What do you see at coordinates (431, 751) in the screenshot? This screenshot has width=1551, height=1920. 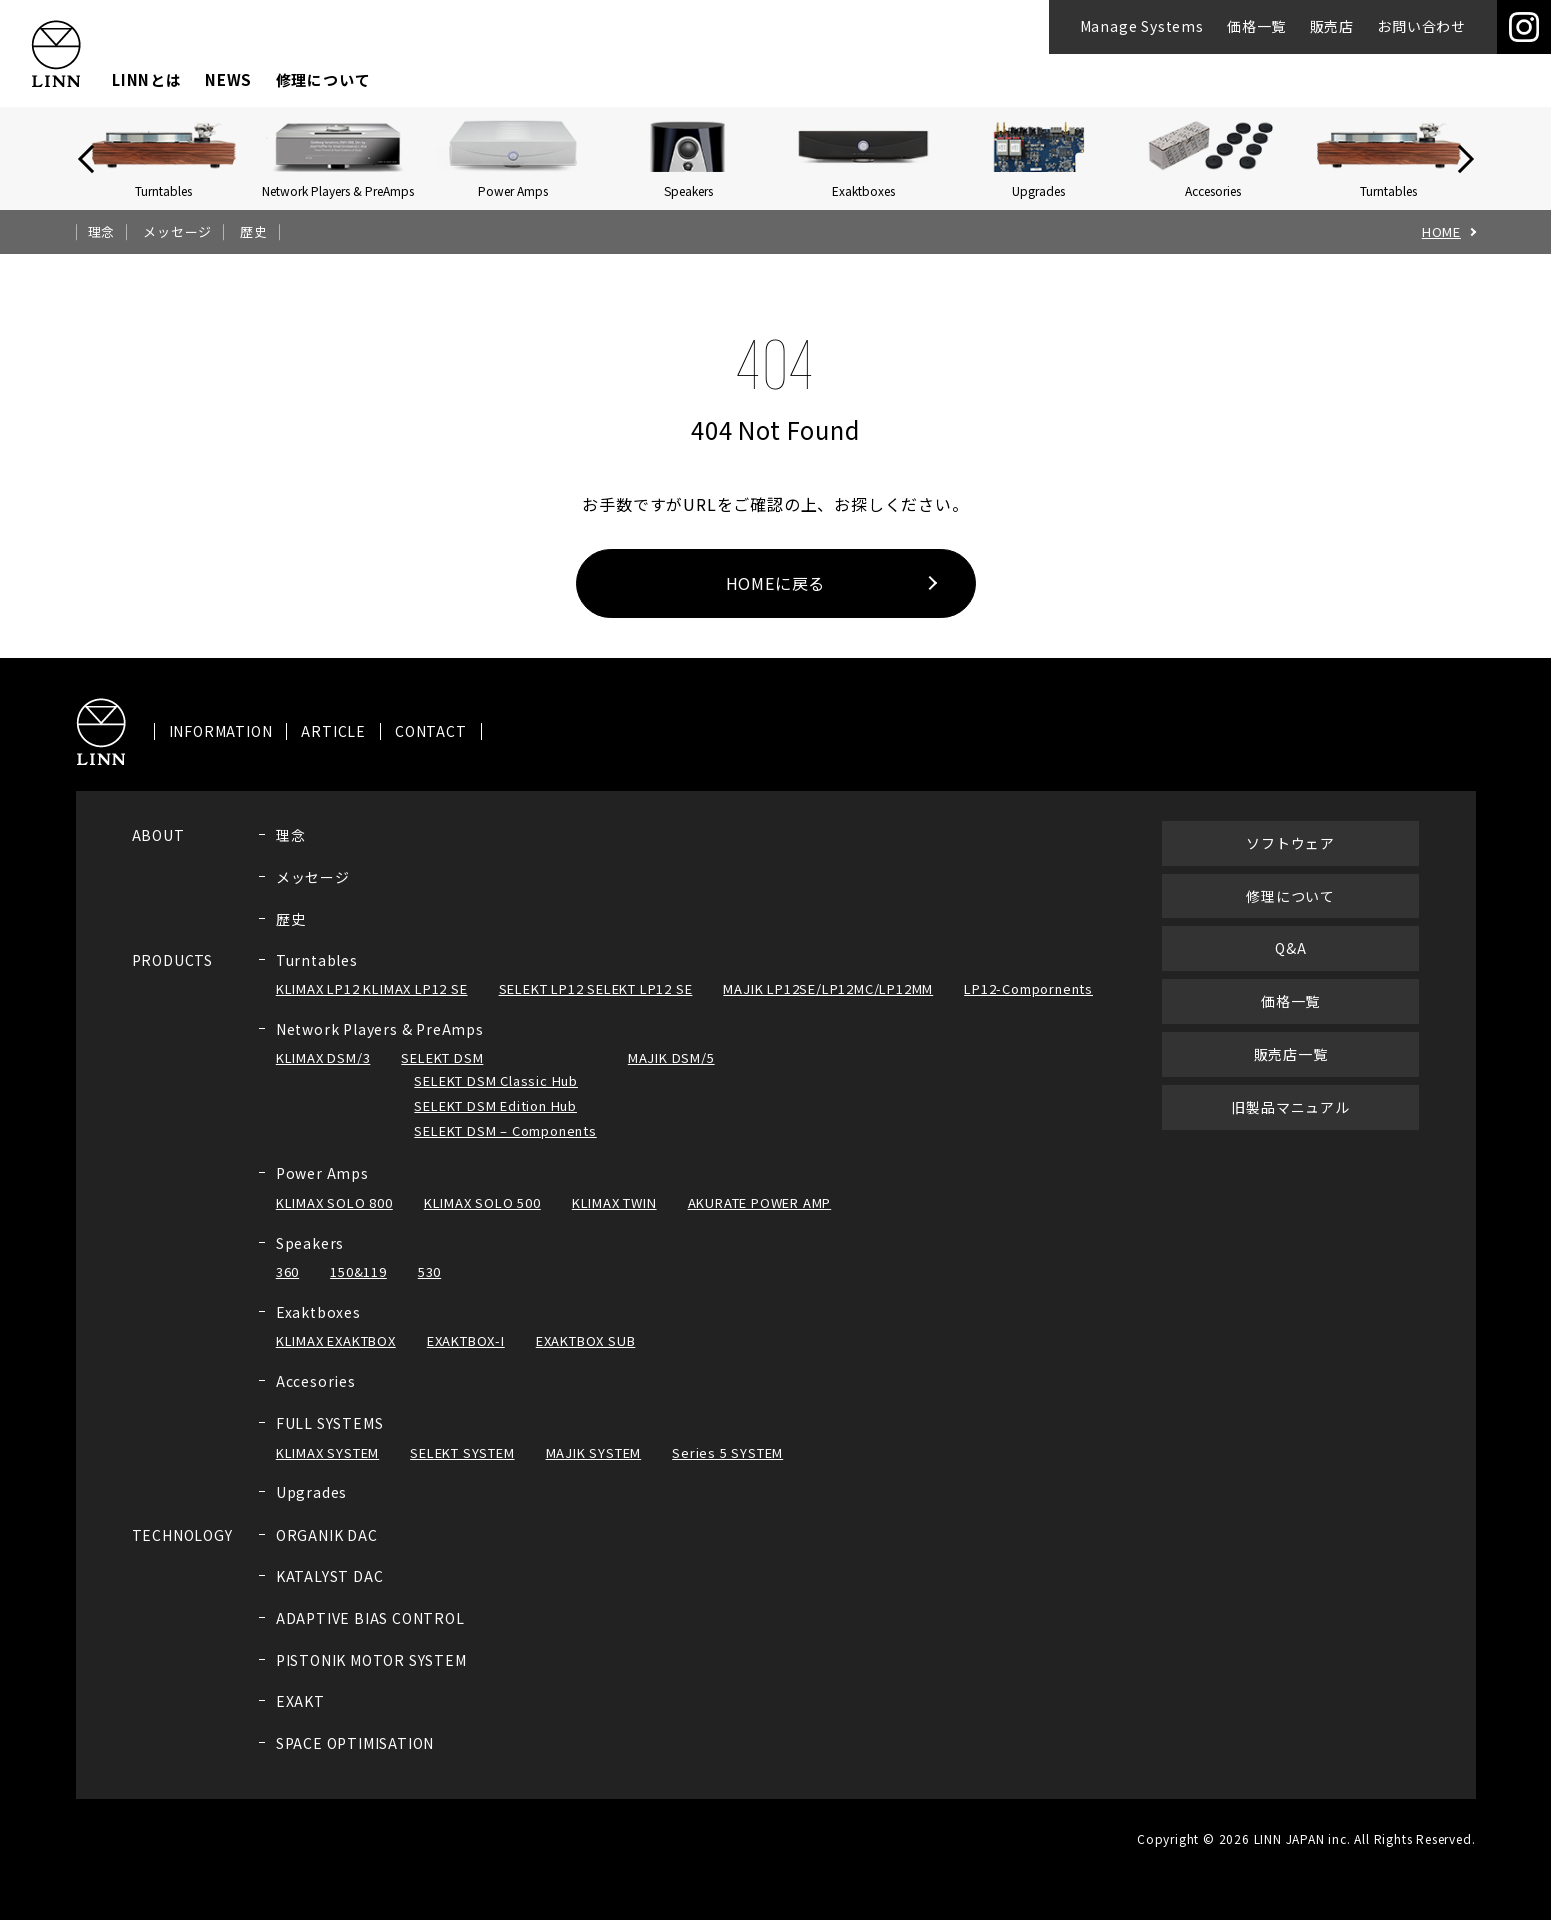 I see `CONTACT` at bounding box center [431, 751].